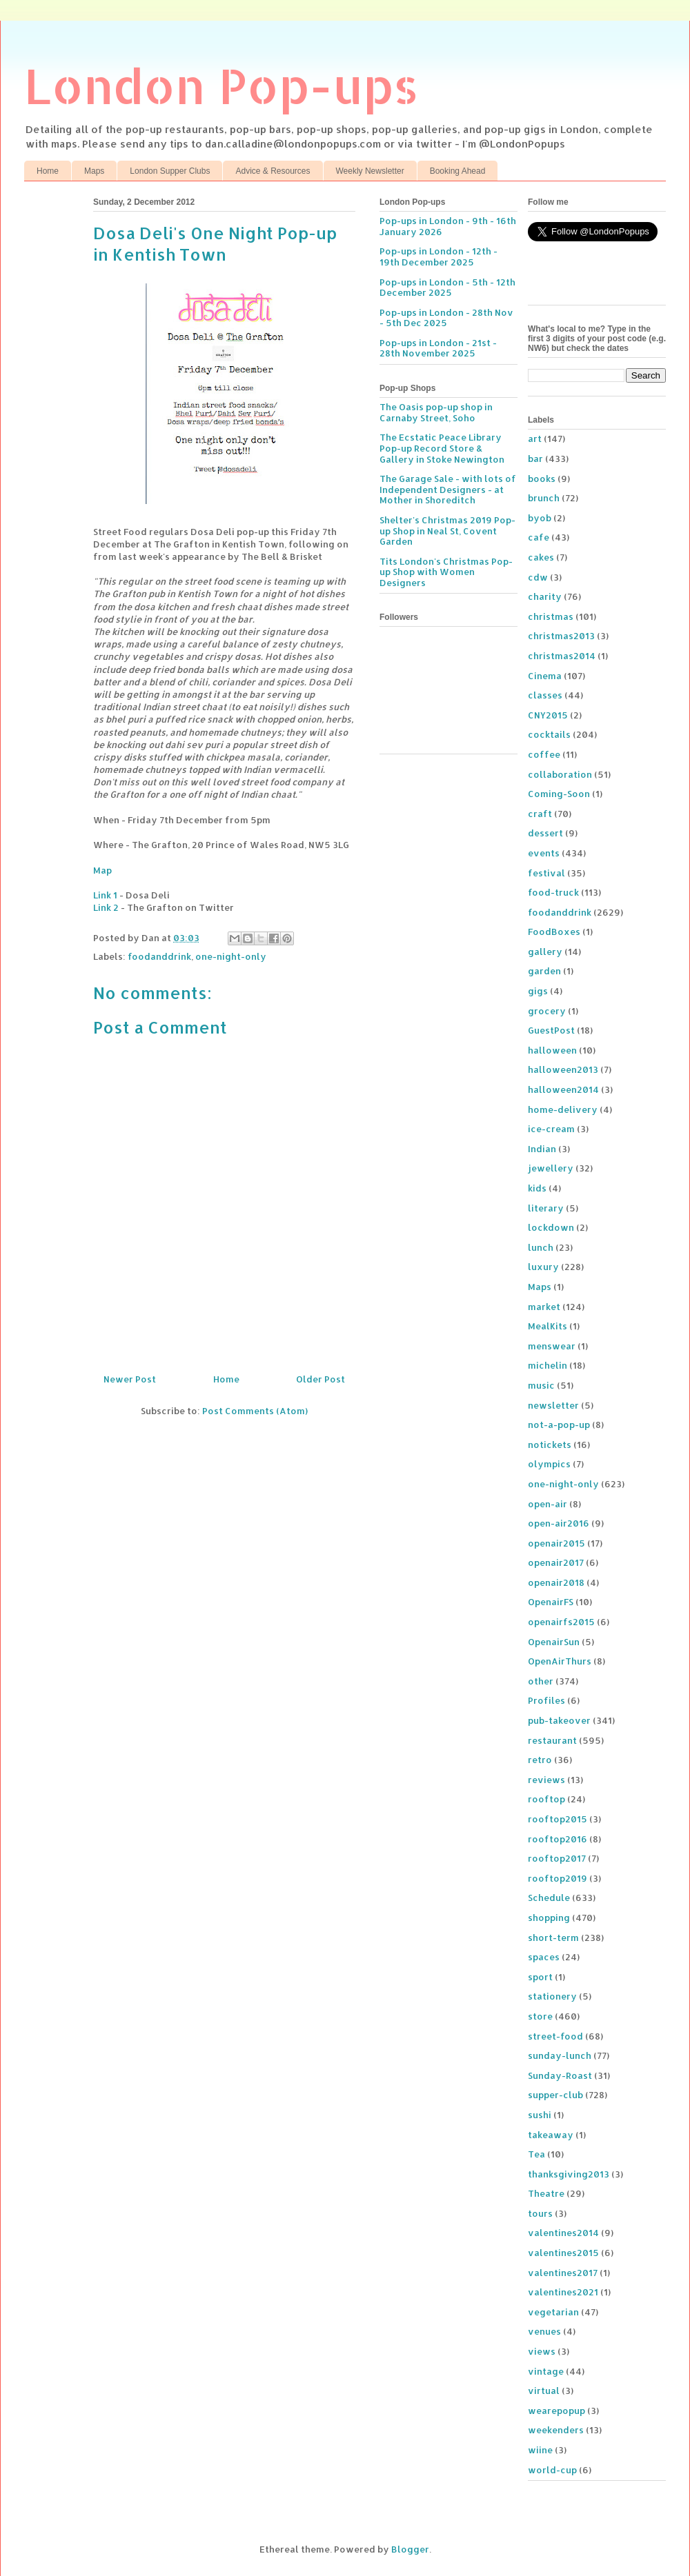 This screenshot has width=690, height=2576. What do you see at coordinates (557, 1858) in the screenshot?
I see `rooftop2017` at bounding box center [557, 1858].